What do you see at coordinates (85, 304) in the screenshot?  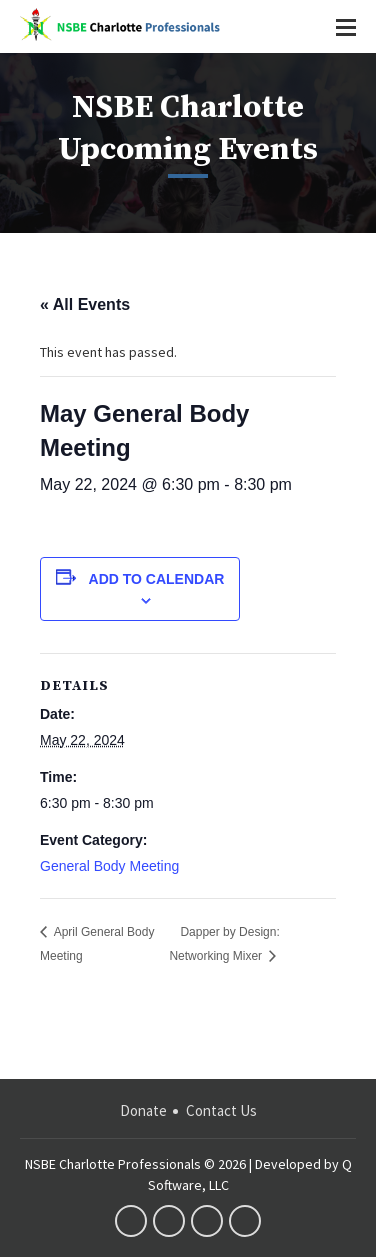 I see `« All Events` at bounding box center [85, 304].